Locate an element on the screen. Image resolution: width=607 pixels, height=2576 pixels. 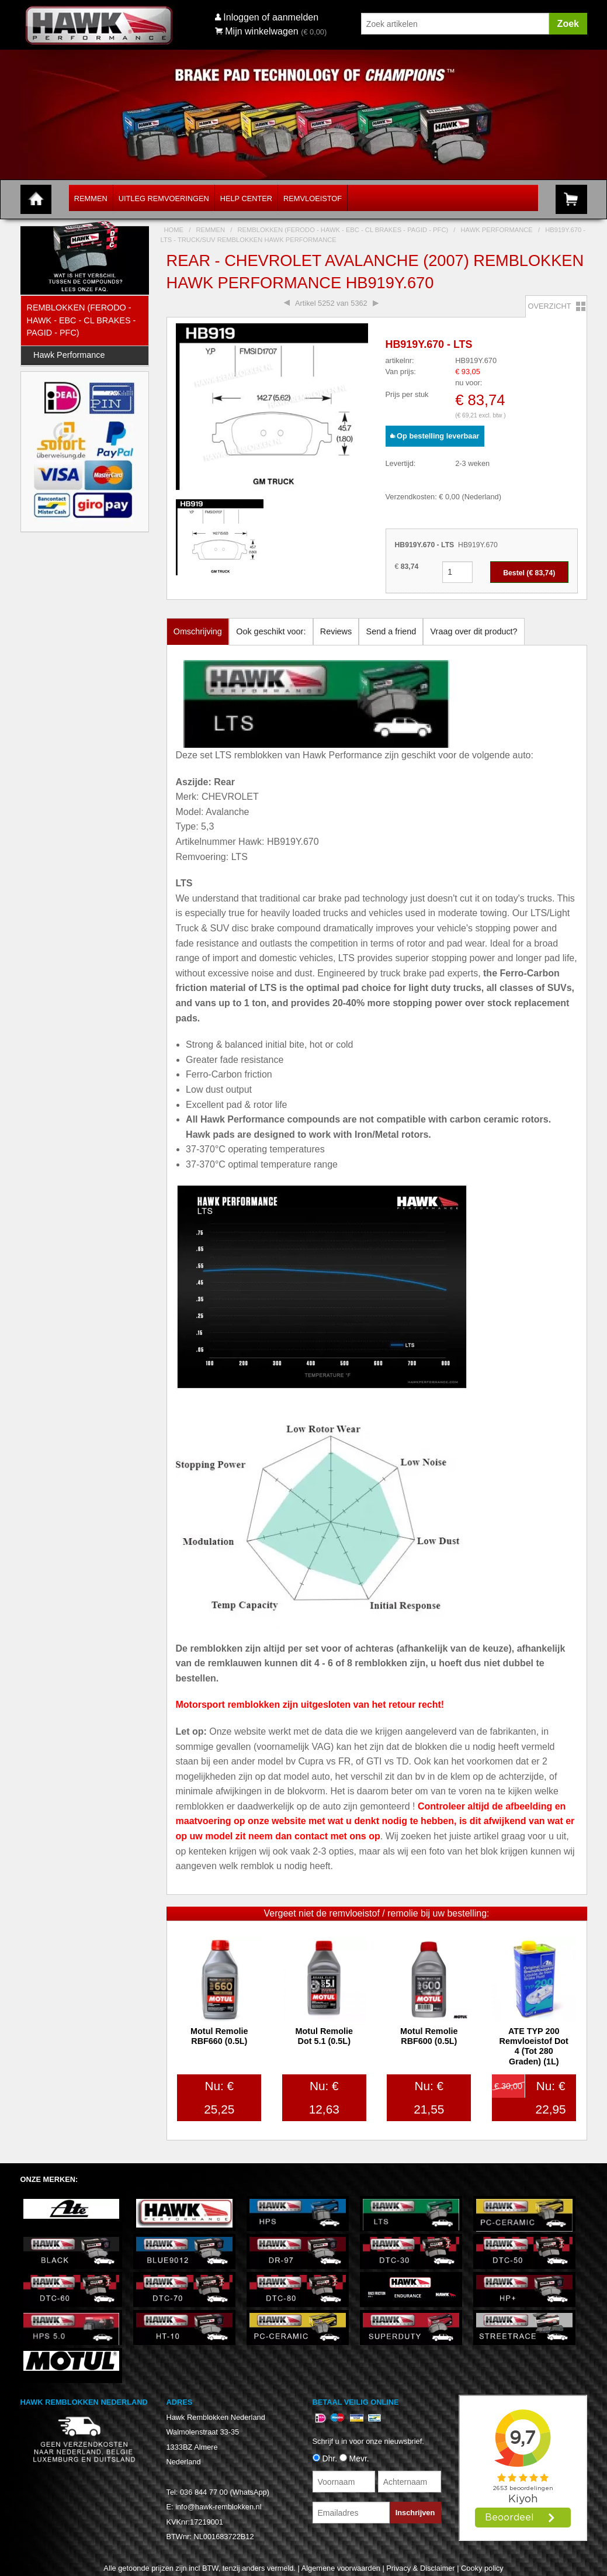
Remblokken (Ferodo - Hawk - EBC - CL Brakes - Pagid - PFC) is located at coordinates (81, 320).